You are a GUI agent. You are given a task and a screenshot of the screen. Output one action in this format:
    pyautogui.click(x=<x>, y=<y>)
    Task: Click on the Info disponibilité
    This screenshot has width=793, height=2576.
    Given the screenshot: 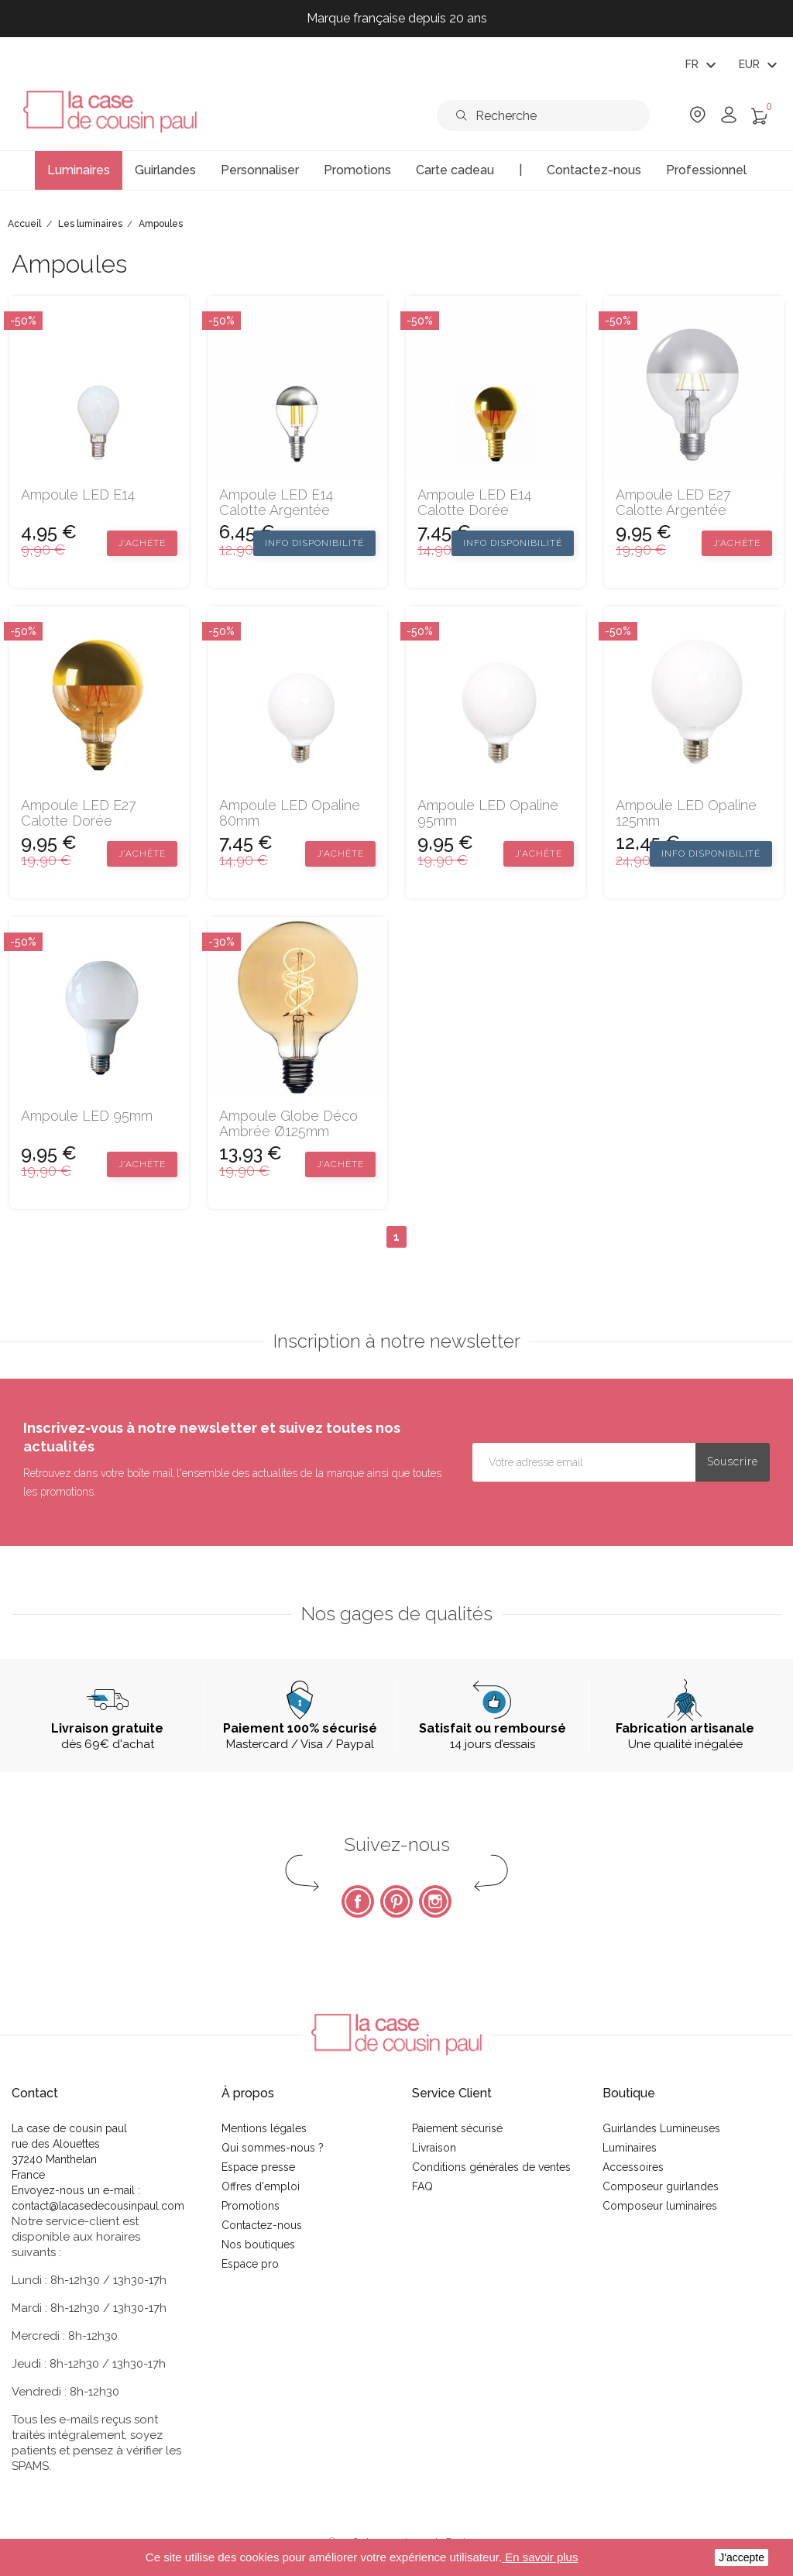 What is the action you would take?
    pyautogui.click(x=314, y=543)
    